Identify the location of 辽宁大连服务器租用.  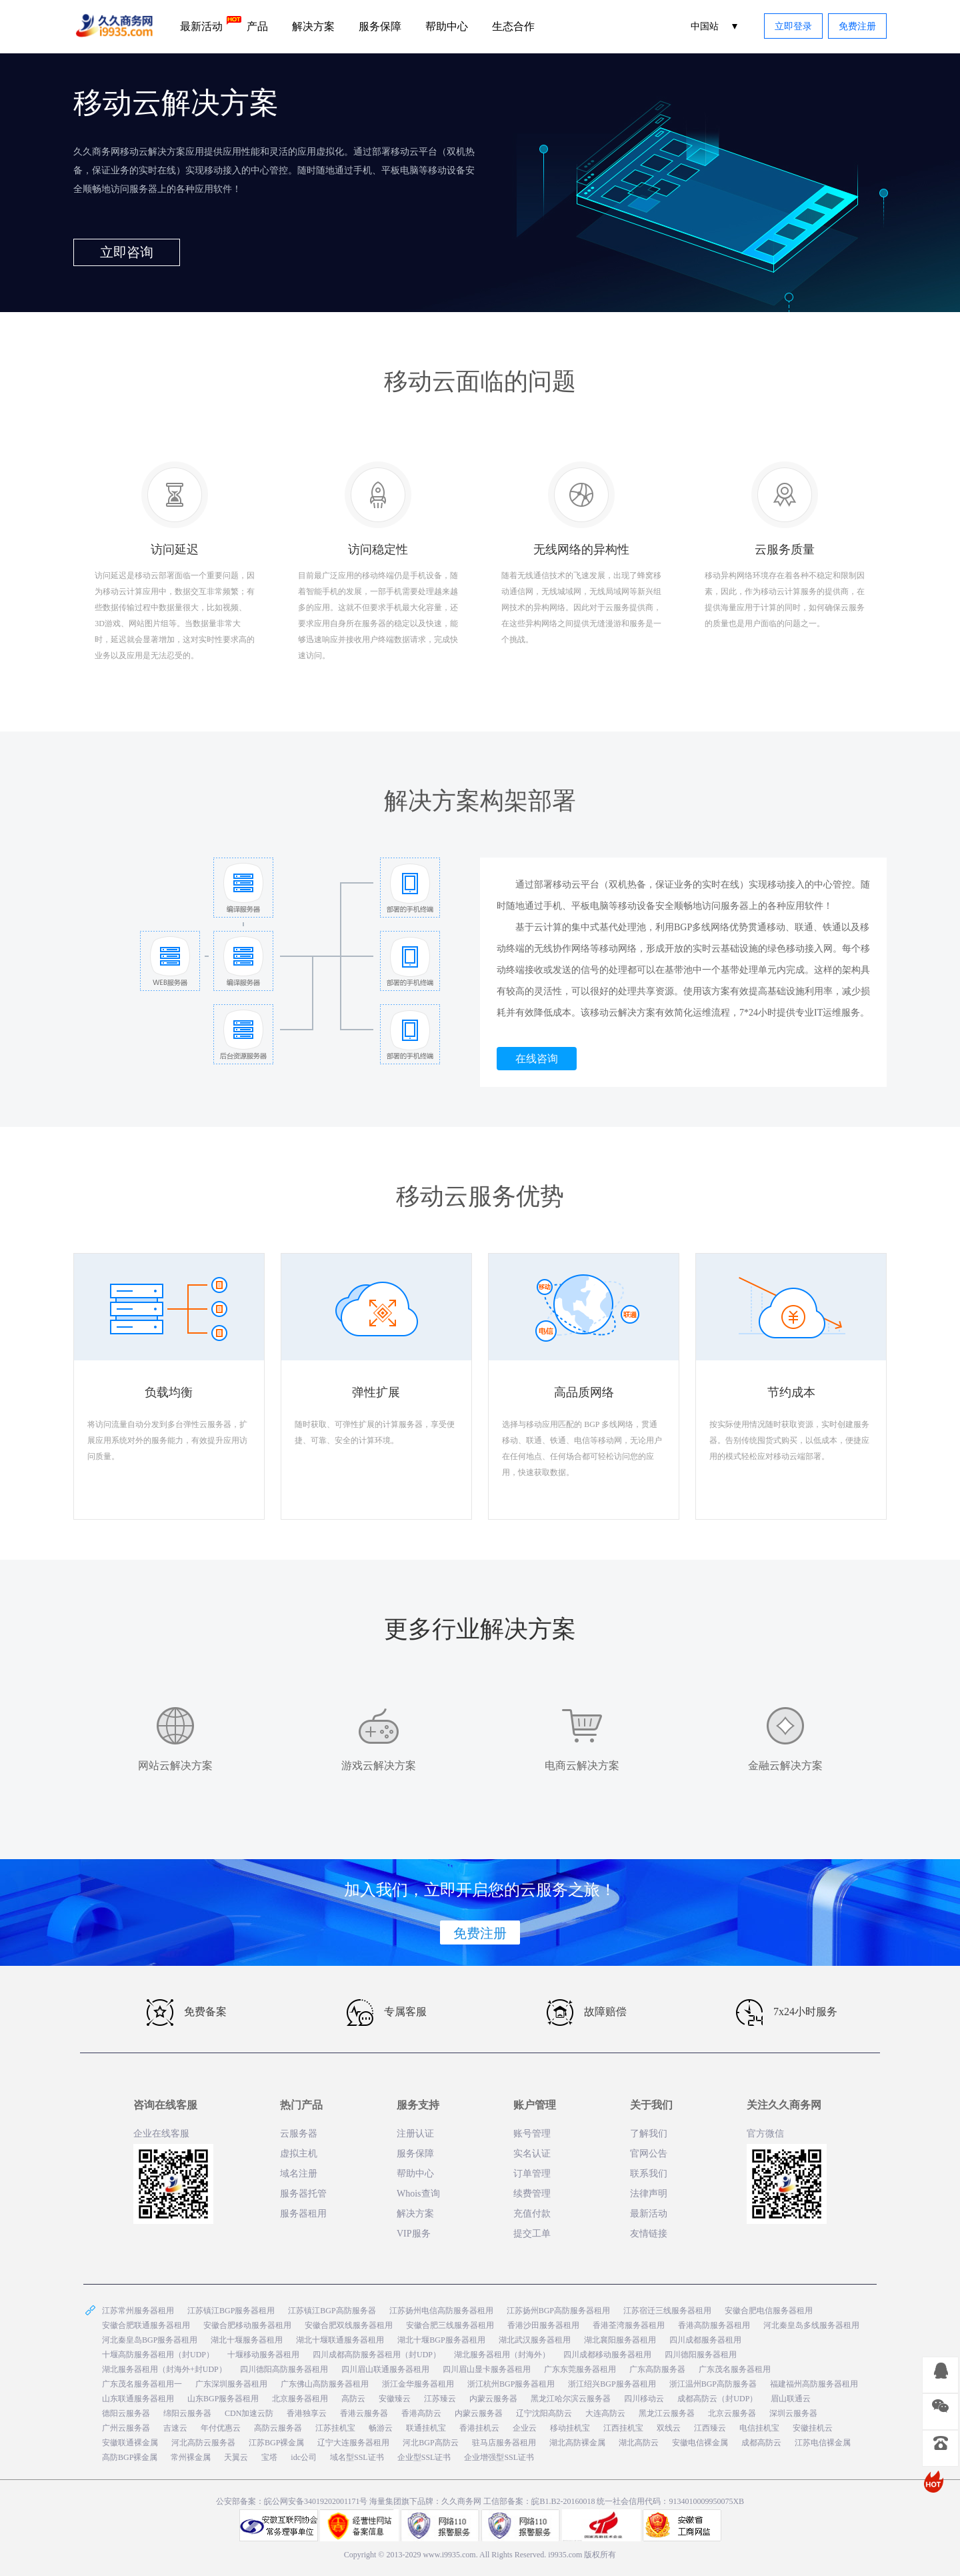
(353, 2442).